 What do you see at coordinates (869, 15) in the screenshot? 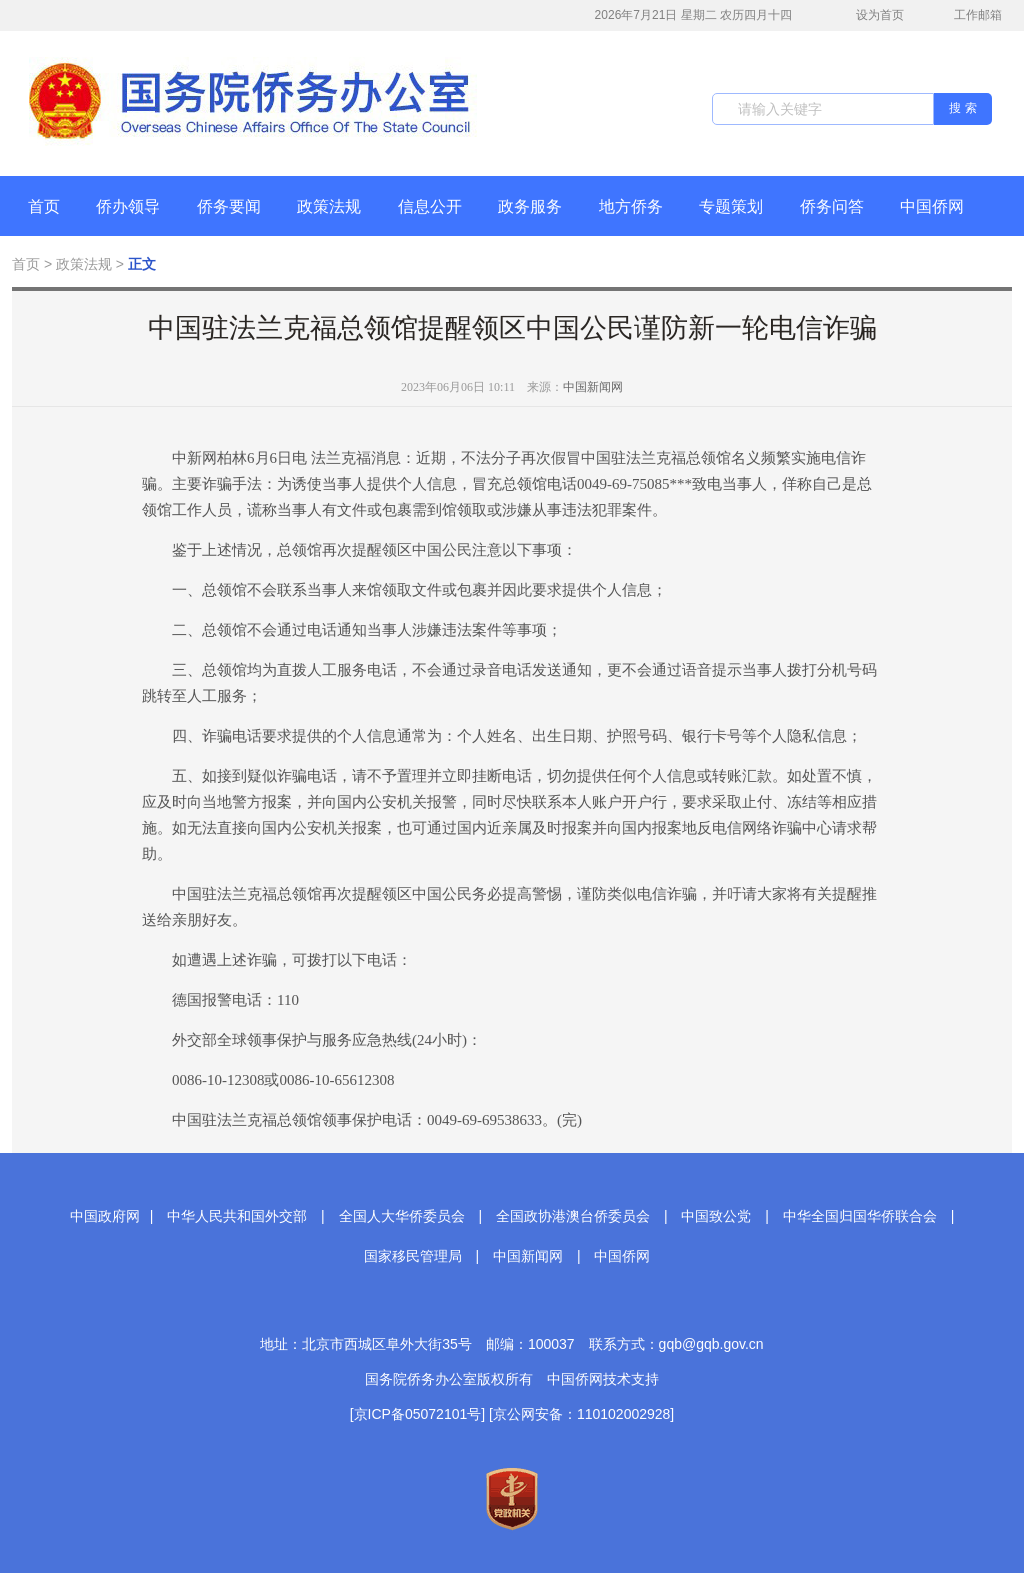
I see `设为首页` at bounding box center [869, 15].